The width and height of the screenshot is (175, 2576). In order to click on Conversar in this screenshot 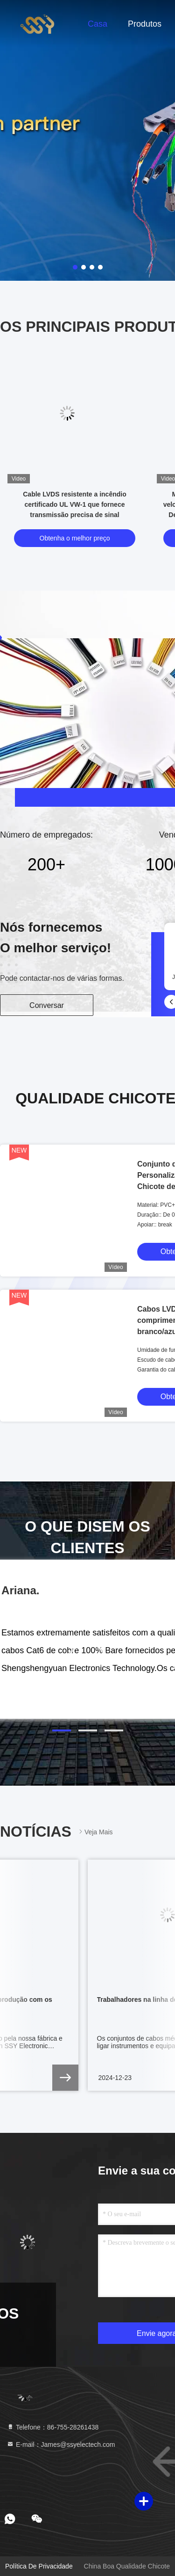, I will do `click(46, 1005)`.